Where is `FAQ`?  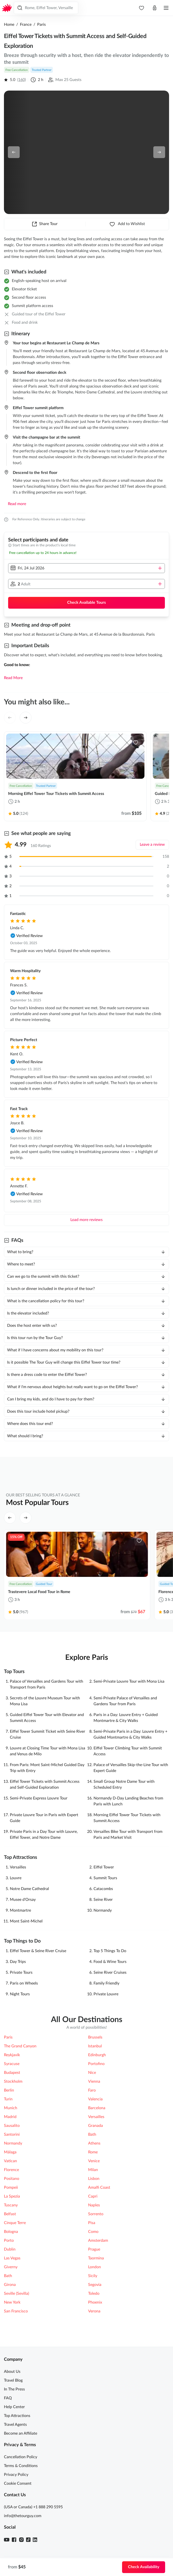
FAQ is located at coordinates (8, 2398).